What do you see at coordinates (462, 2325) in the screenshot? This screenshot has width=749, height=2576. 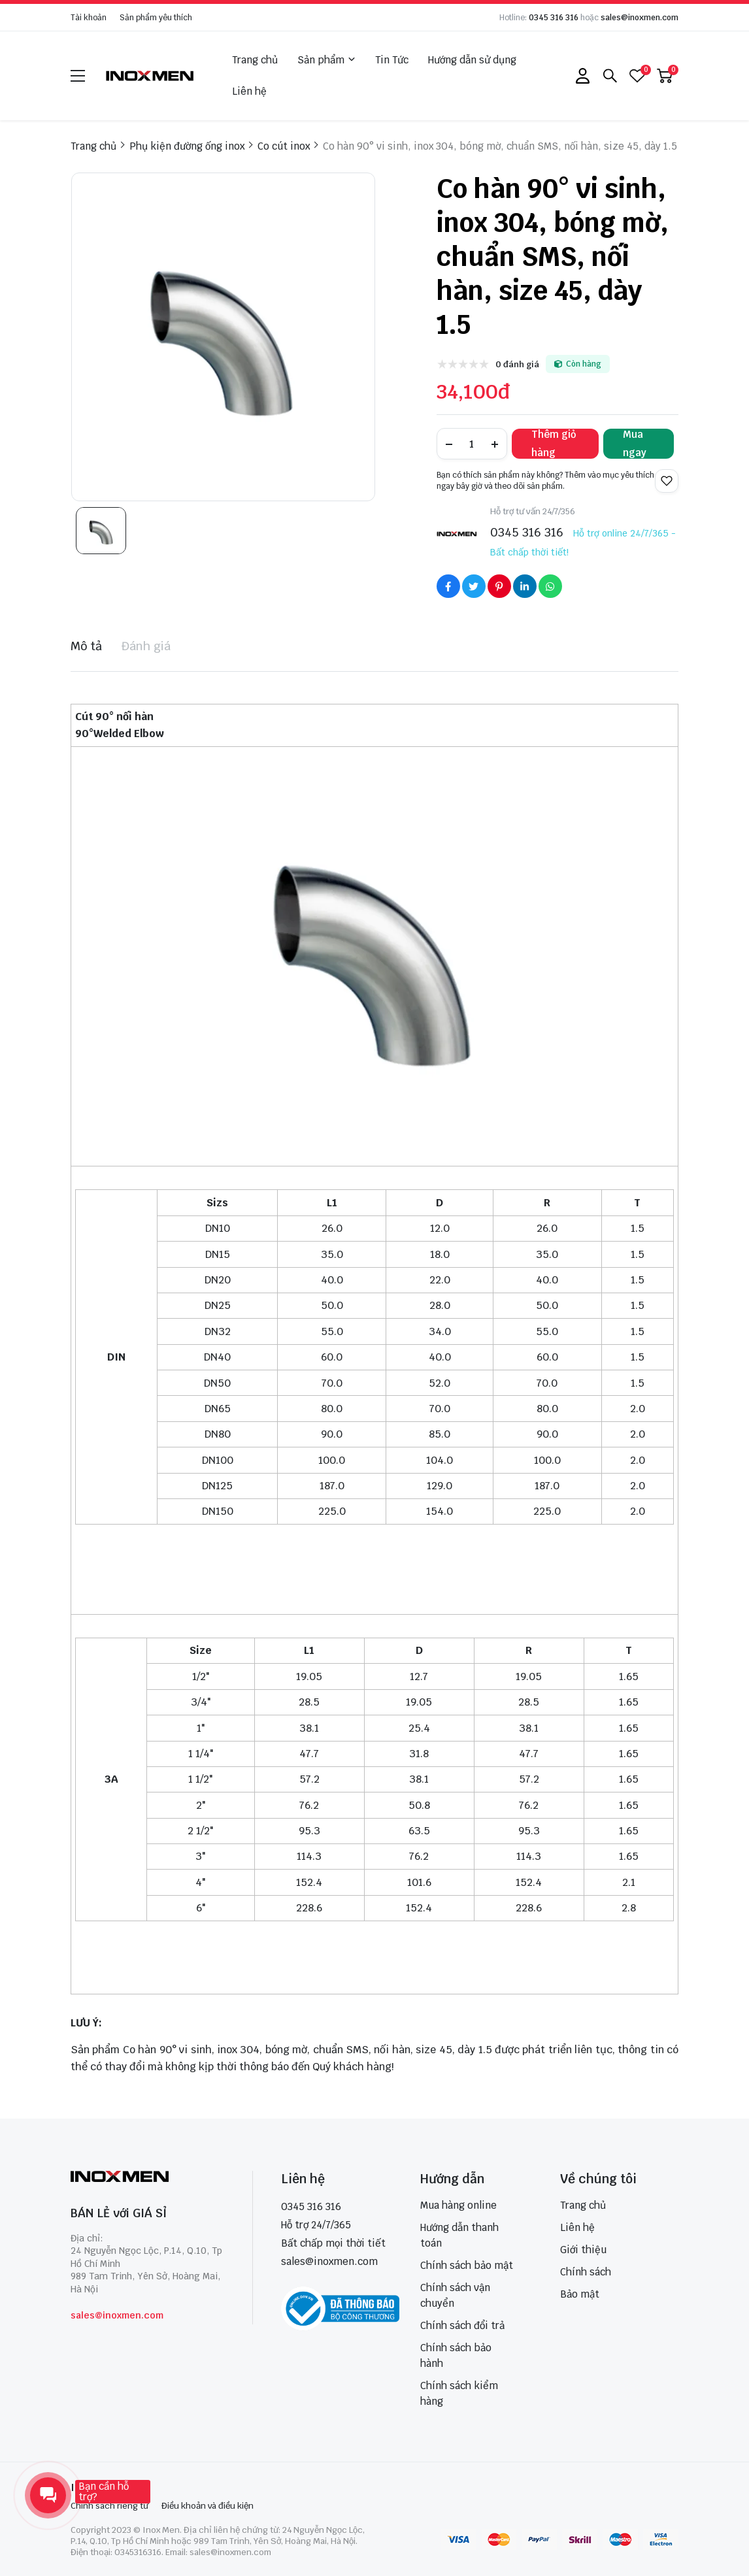 I see `Chính sách đổi trả` at bounding box center [462, 2325].